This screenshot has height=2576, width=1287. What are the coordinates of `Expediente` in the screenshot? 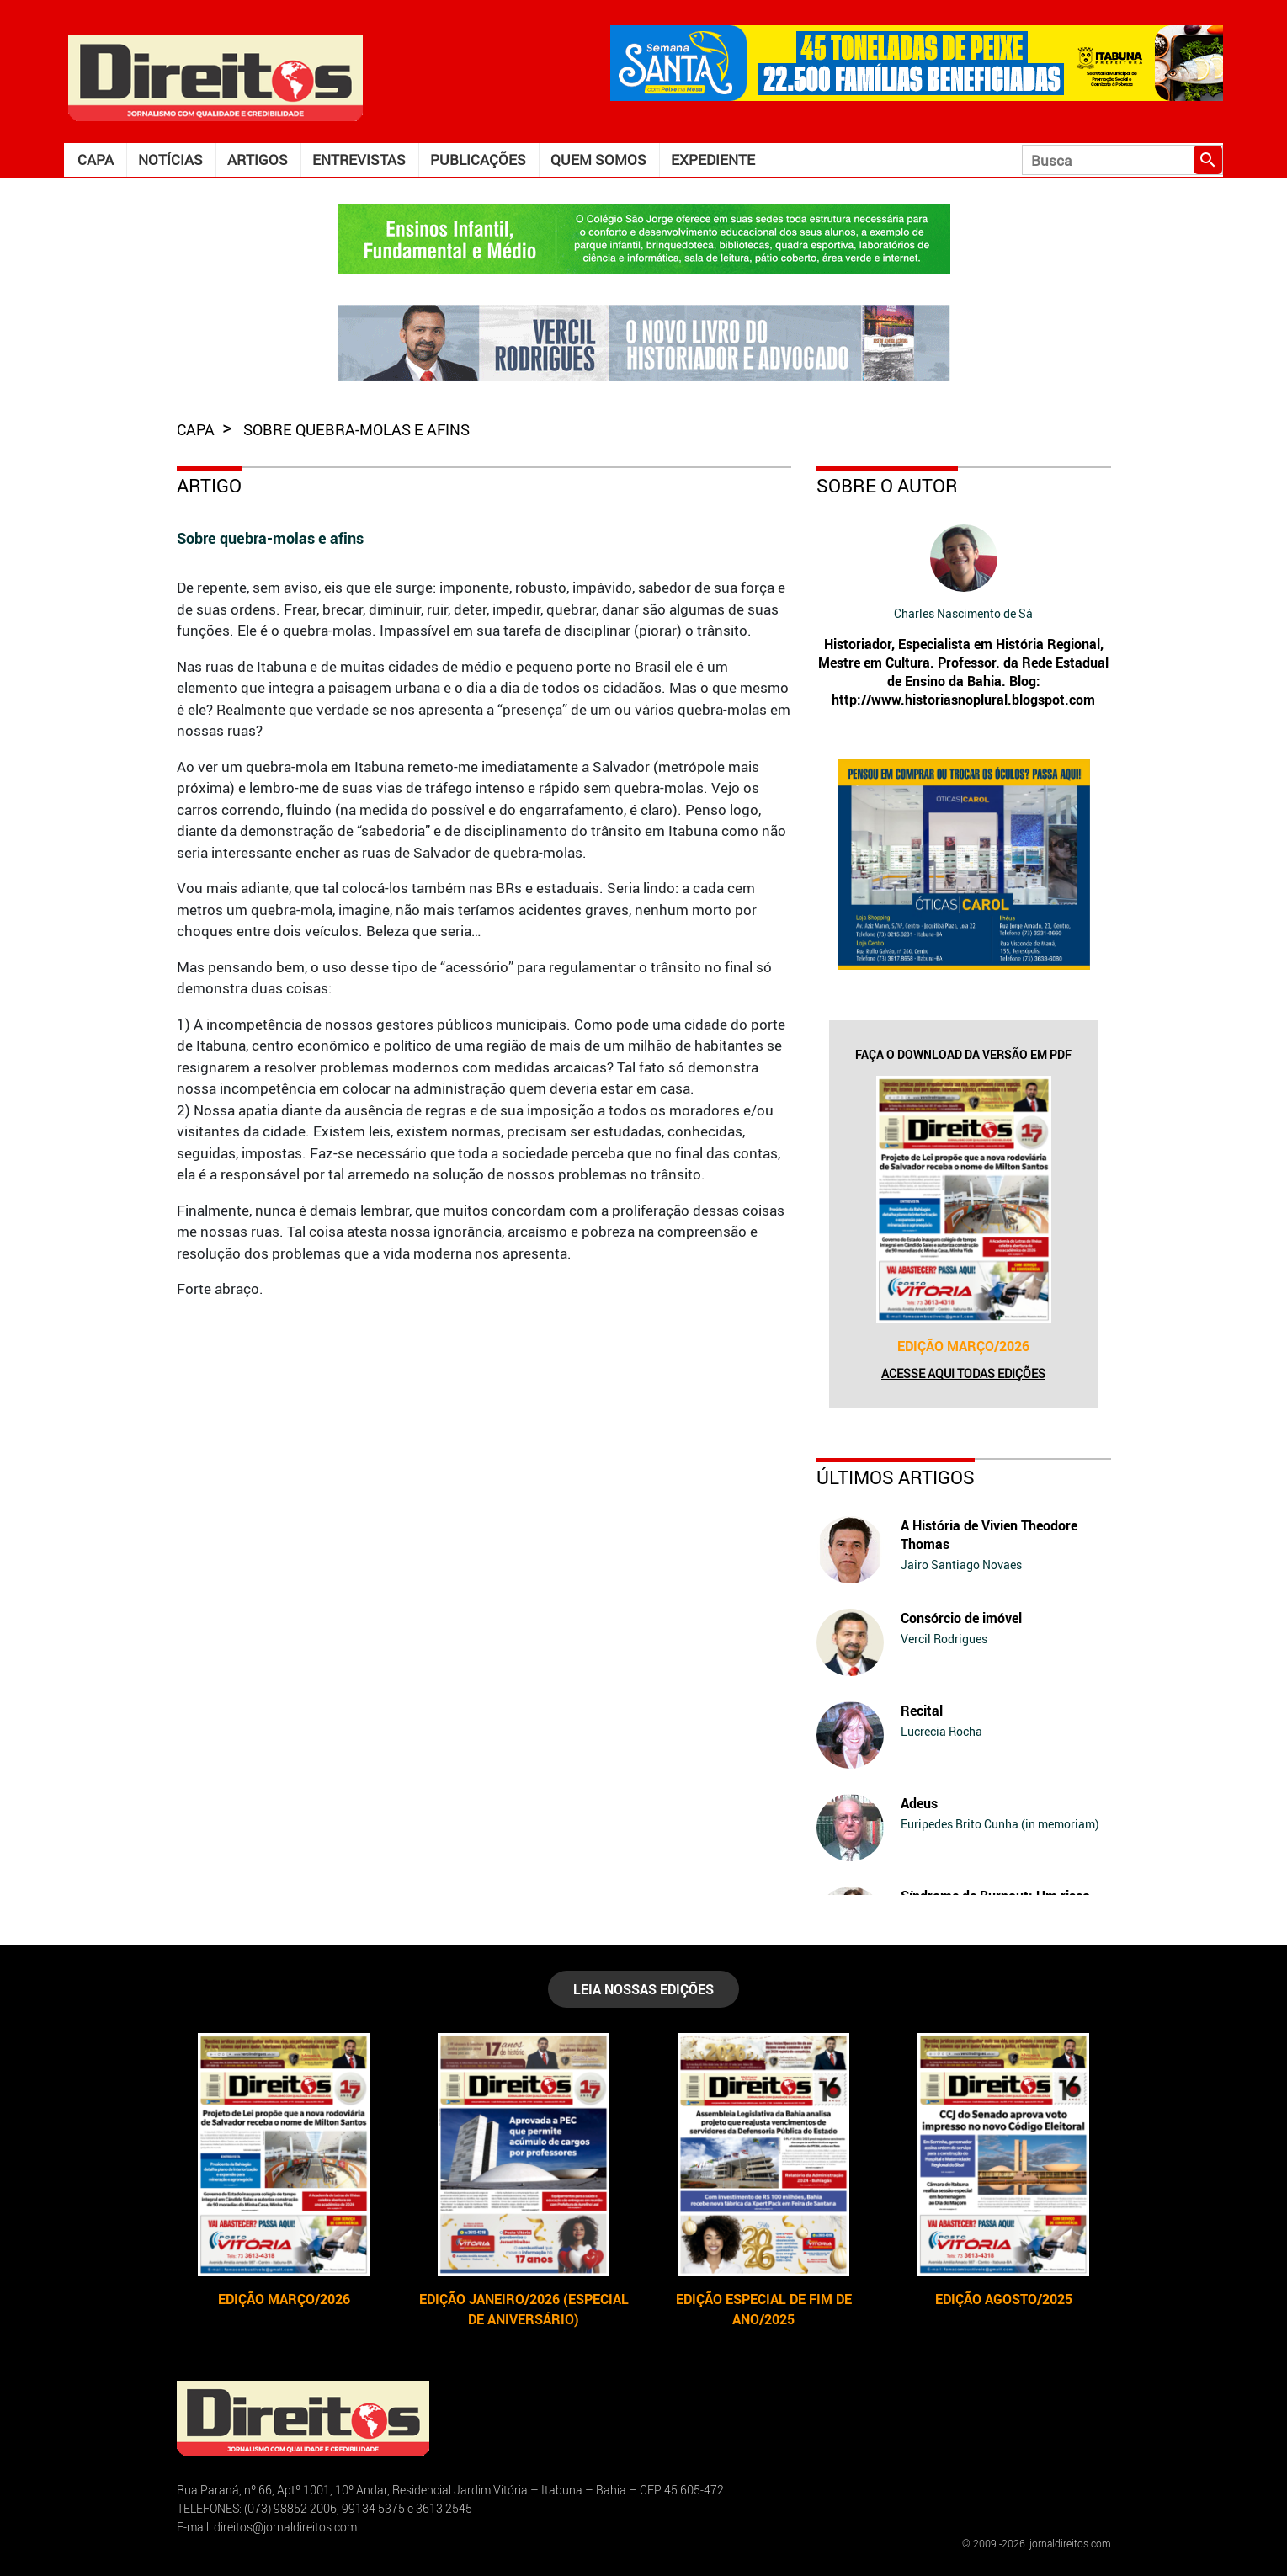 It's located at (713, 159).